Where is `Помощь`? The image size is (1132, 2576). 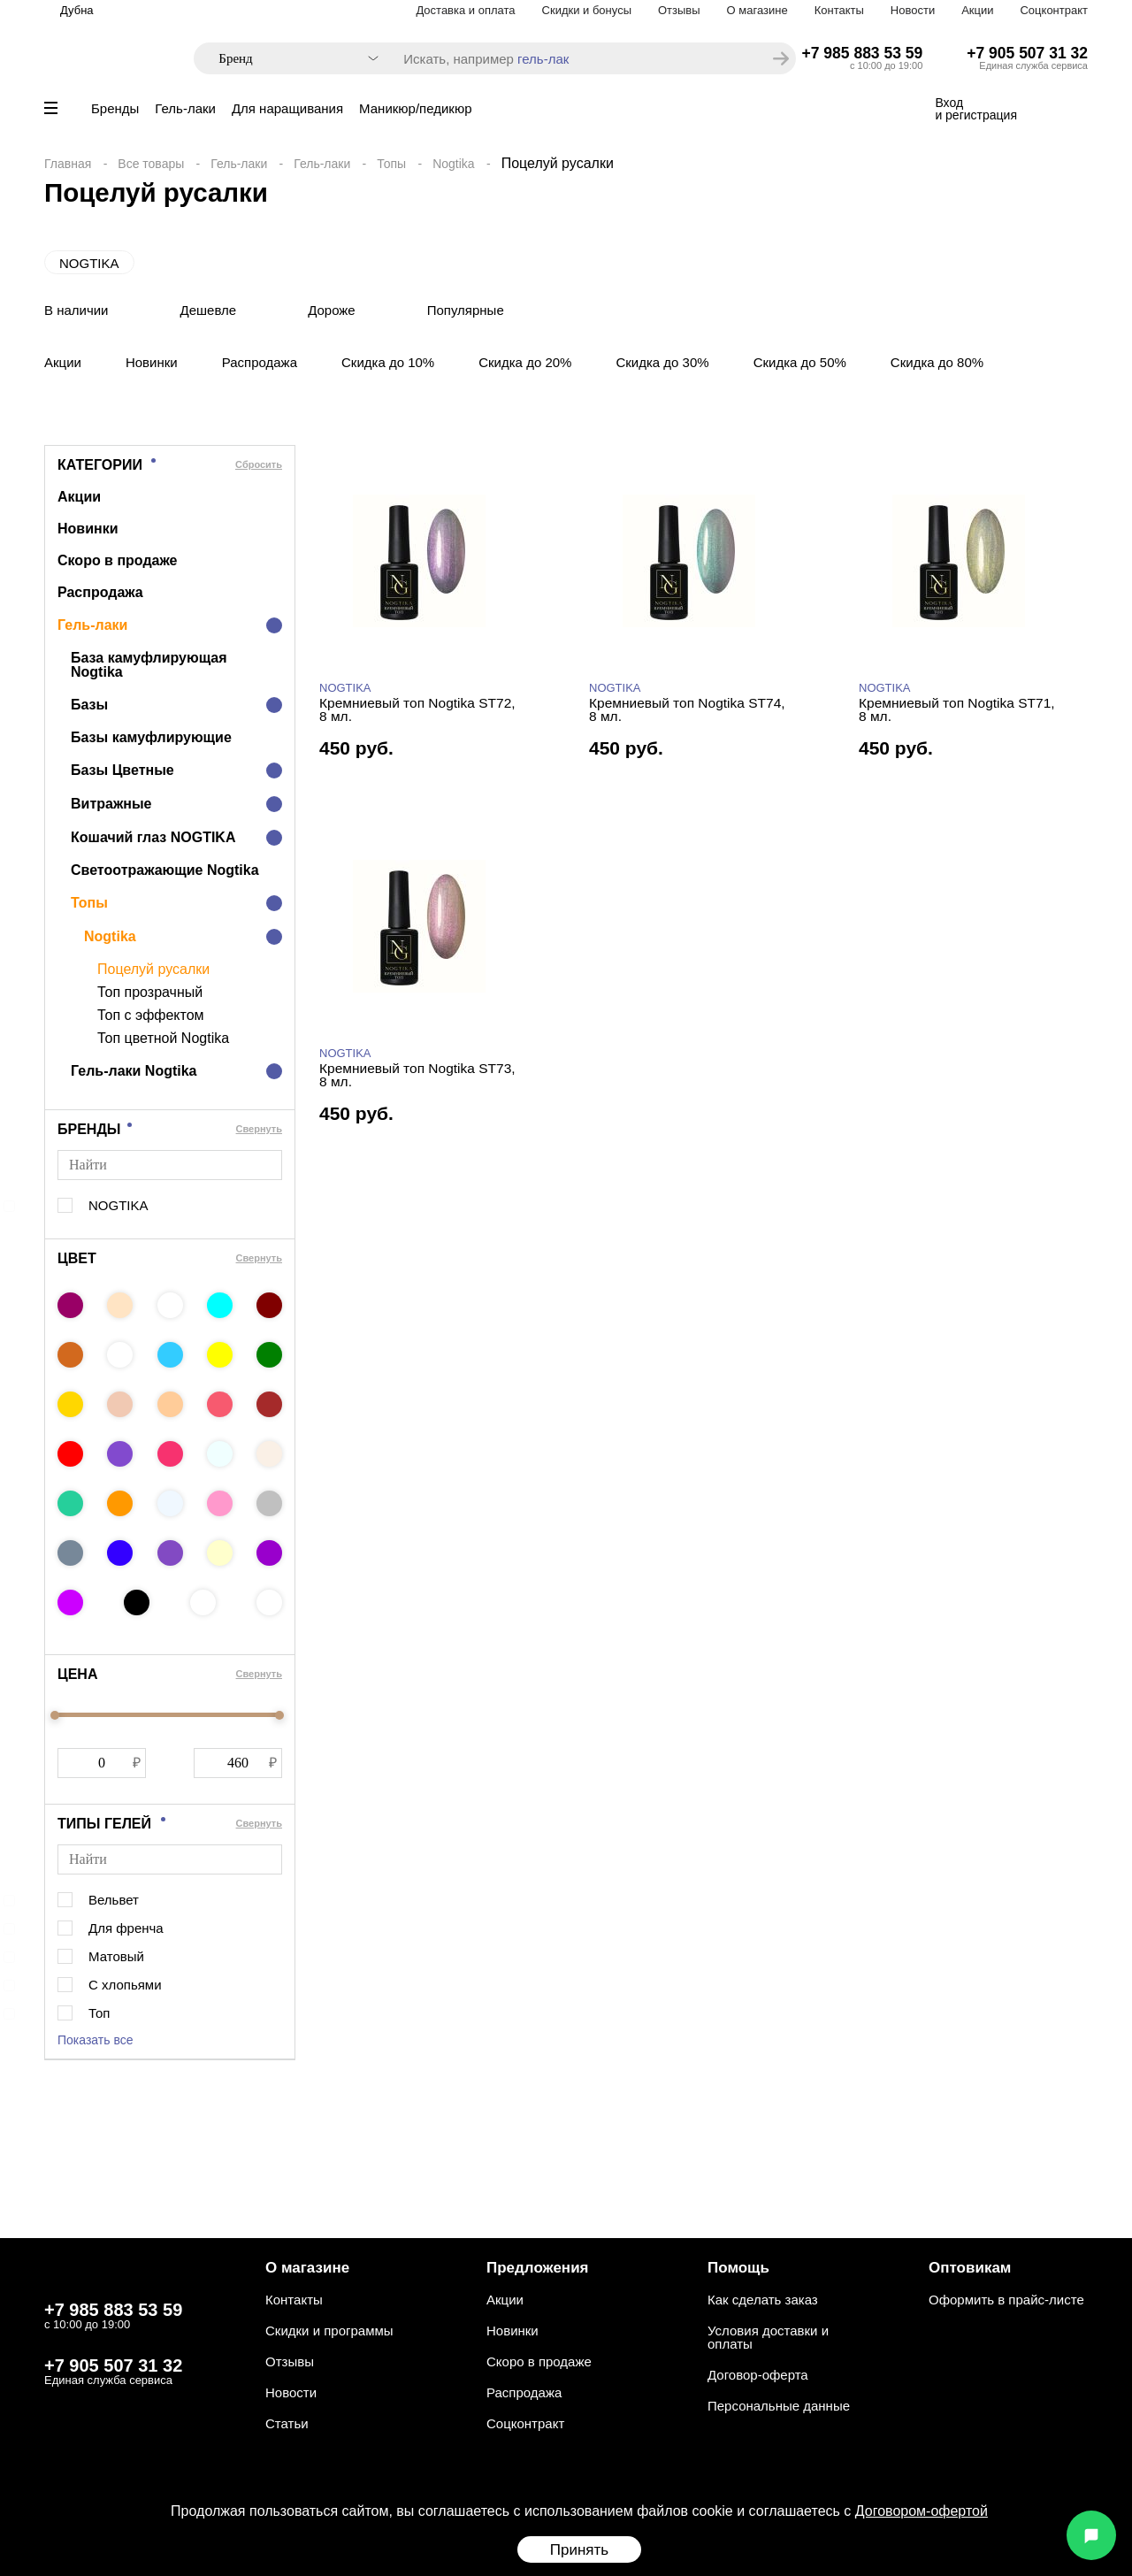
Помощь is located at coordinates (738, 2267).